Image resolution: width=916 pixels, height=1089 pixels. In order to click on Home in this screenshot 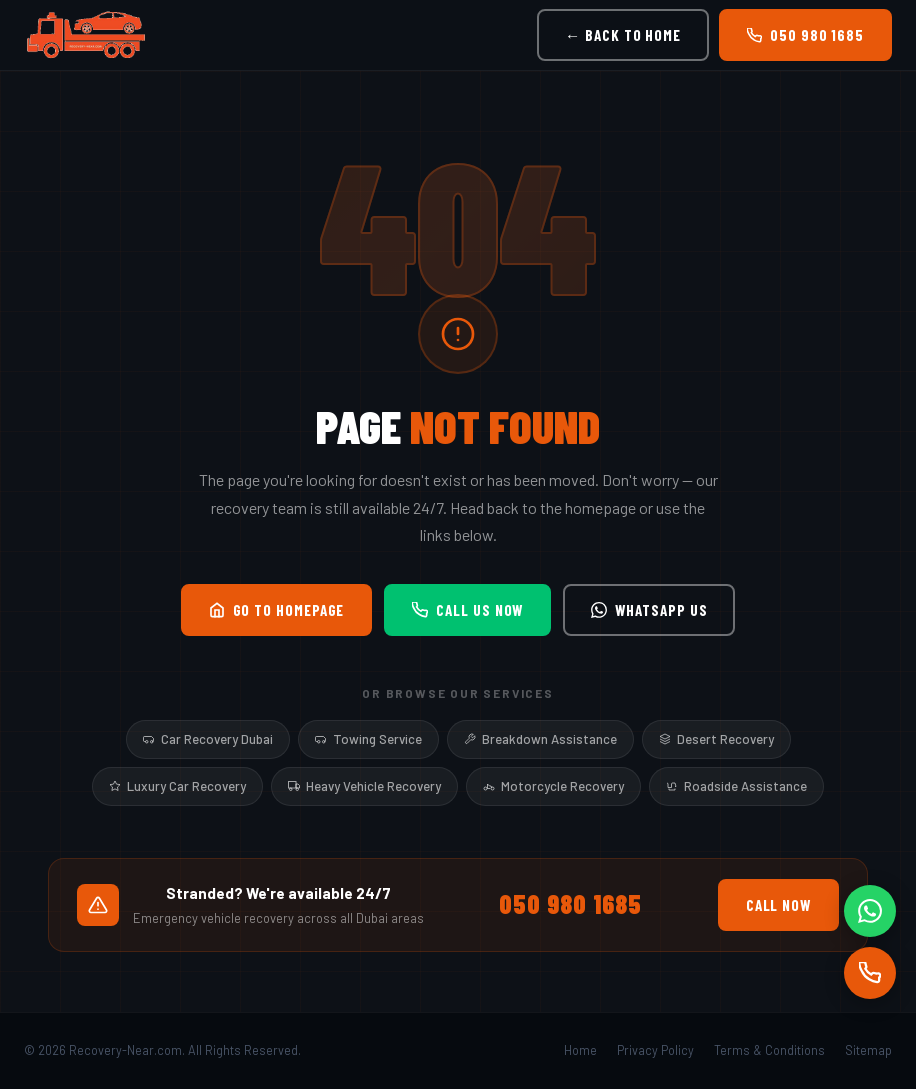, I will do `click(580, 1050)`.